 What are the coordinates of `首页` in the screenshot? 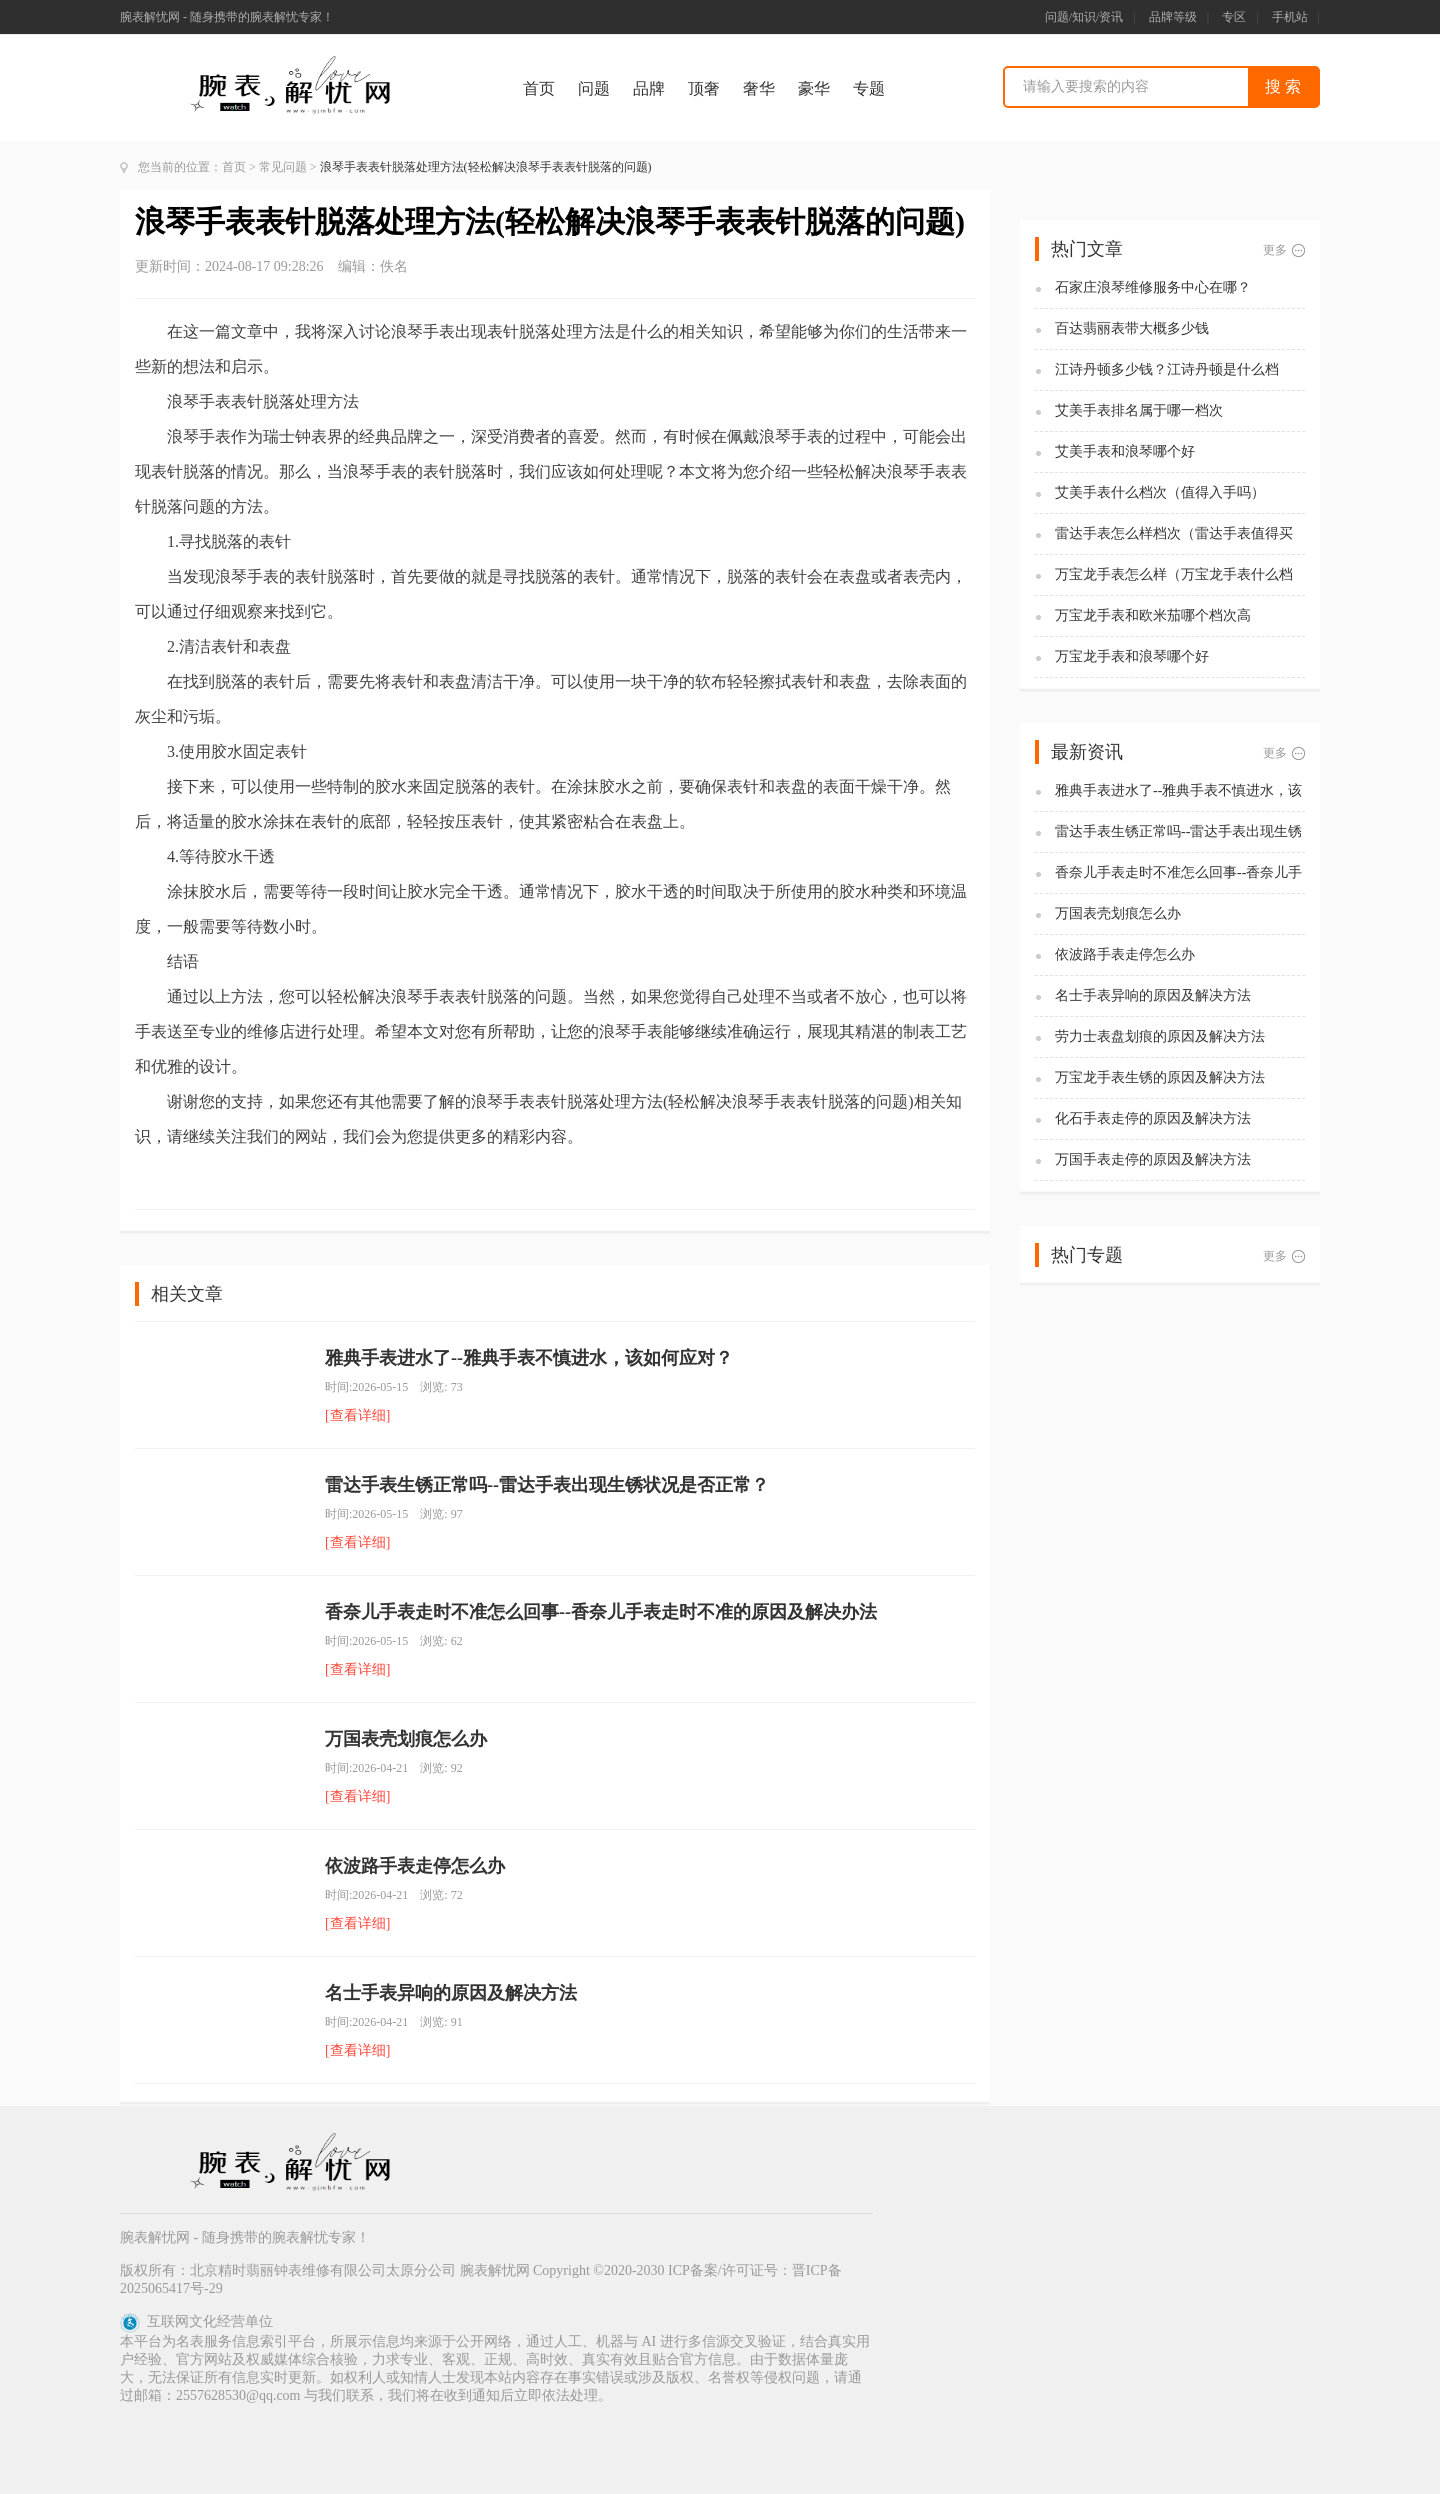 It's located at (539, 88).